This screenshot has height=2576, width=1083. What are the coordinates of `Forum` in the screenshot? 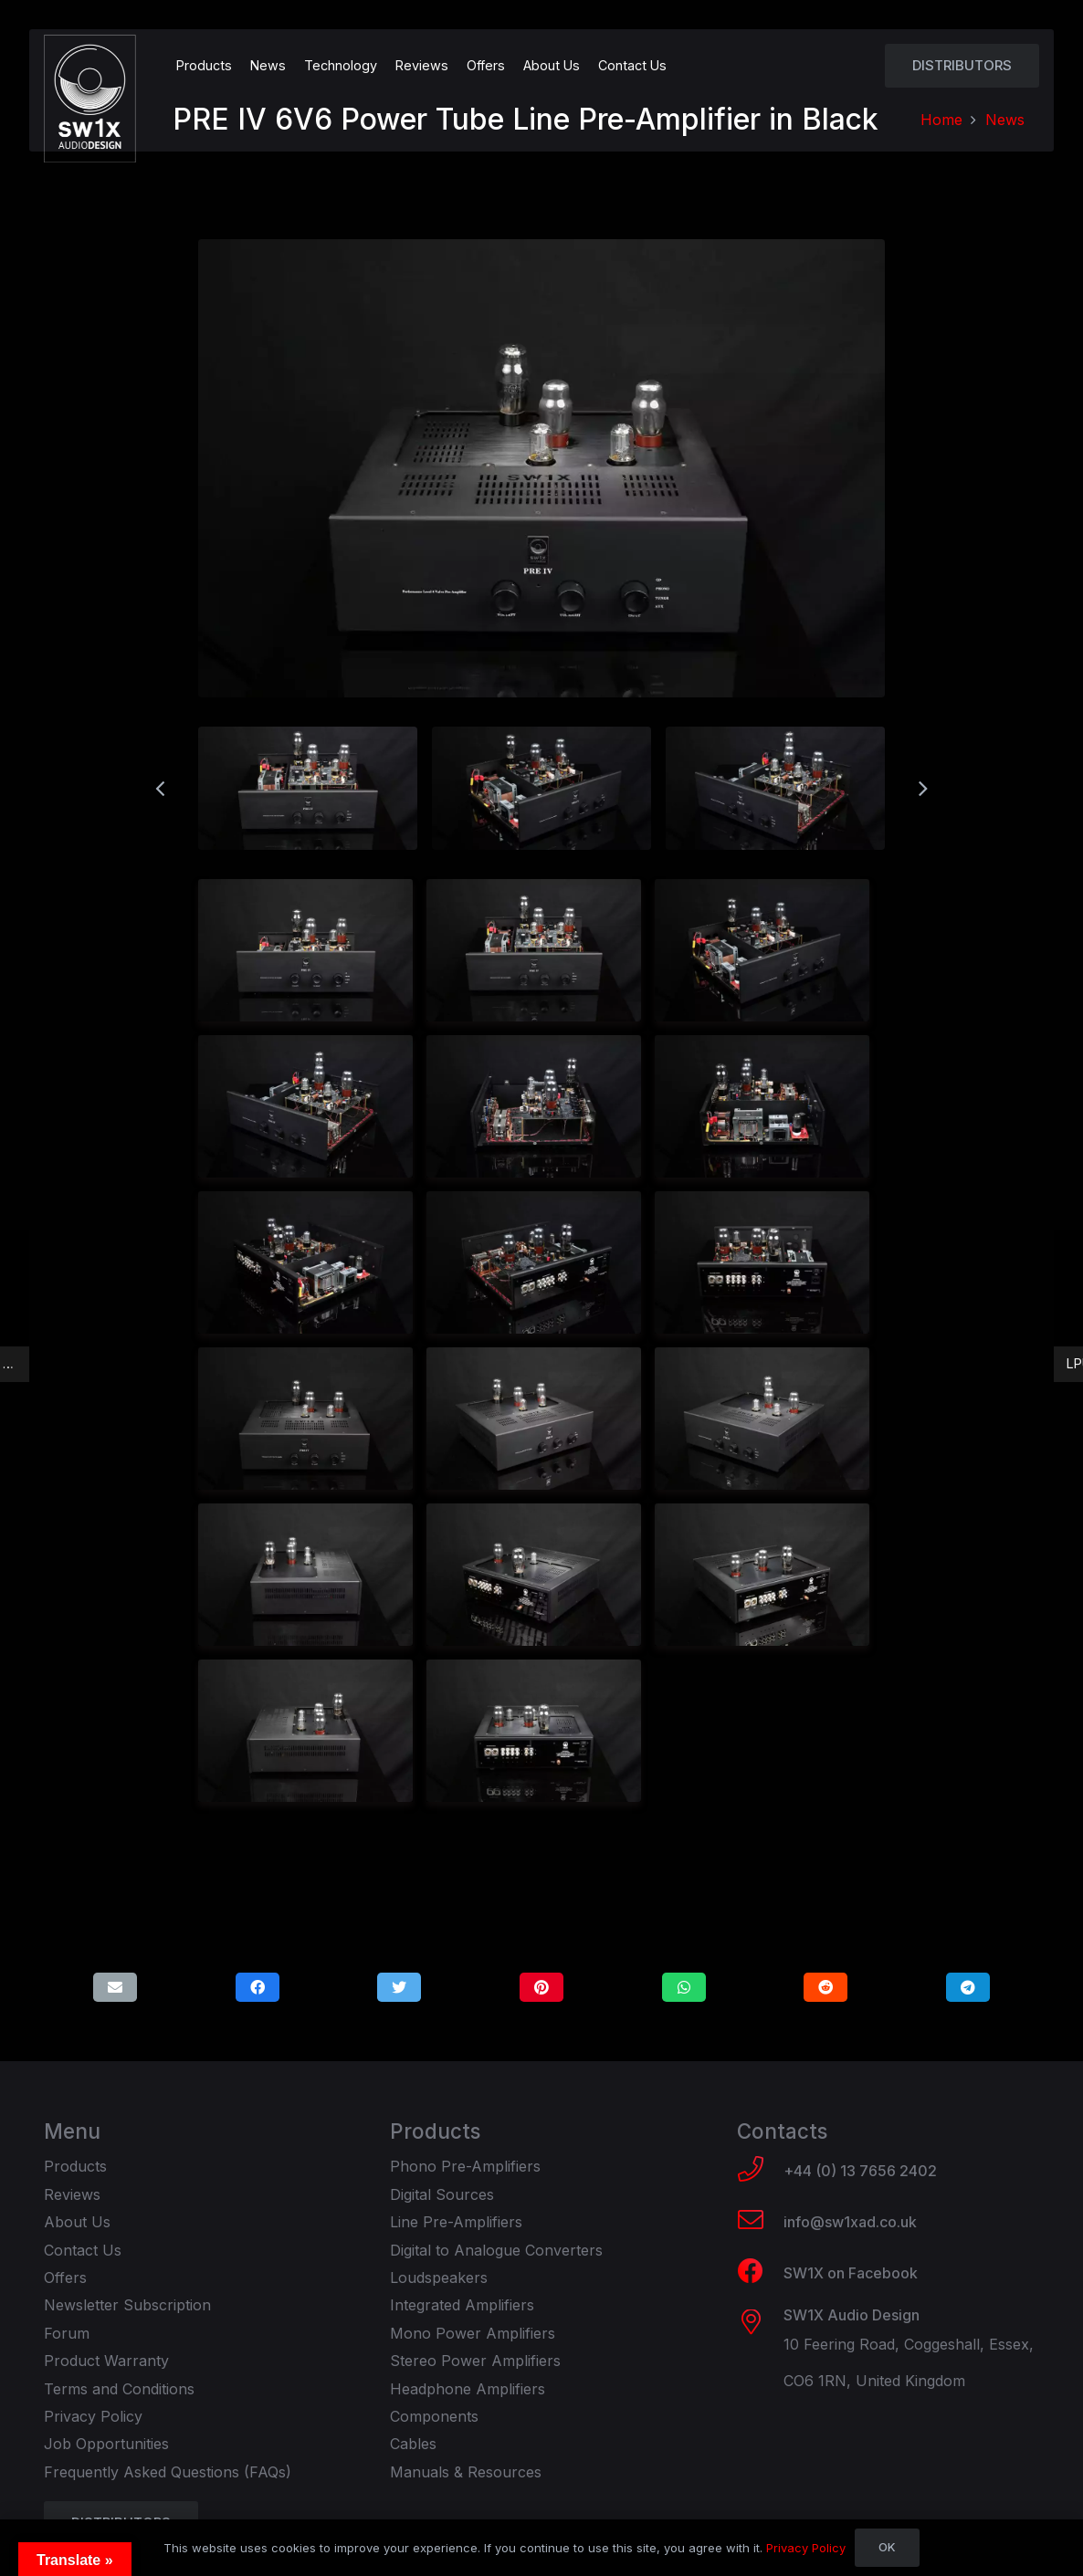 It's located at (66, 2333).